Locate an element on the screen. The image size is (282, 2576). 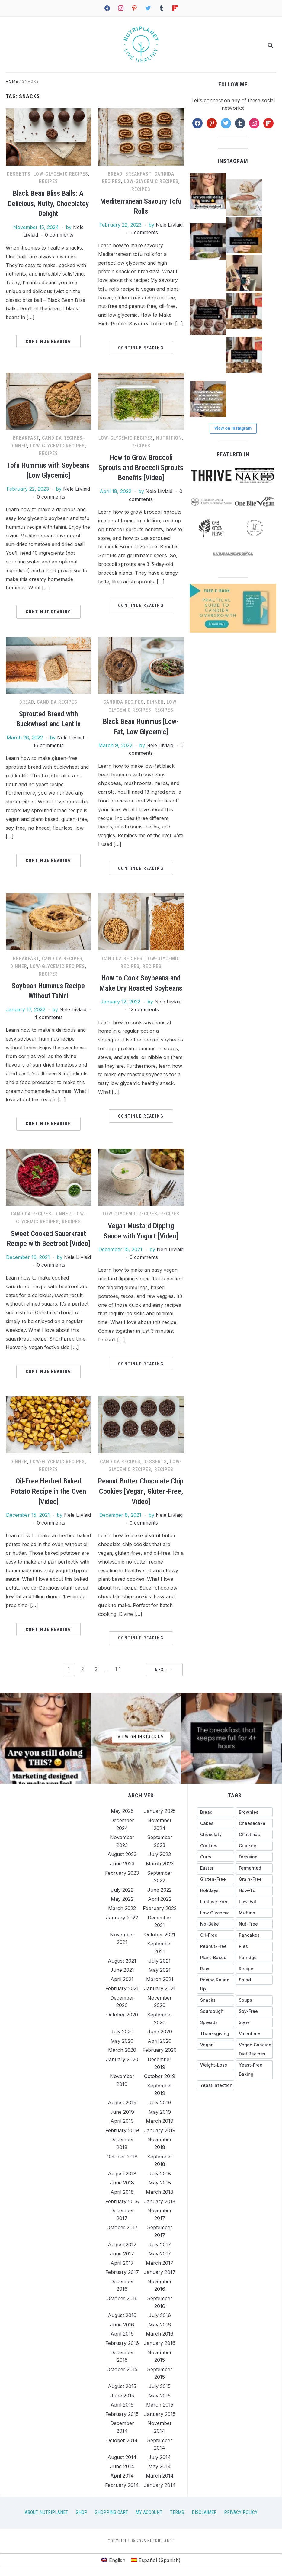
June 2014 is located at coordinates (122, 2466).